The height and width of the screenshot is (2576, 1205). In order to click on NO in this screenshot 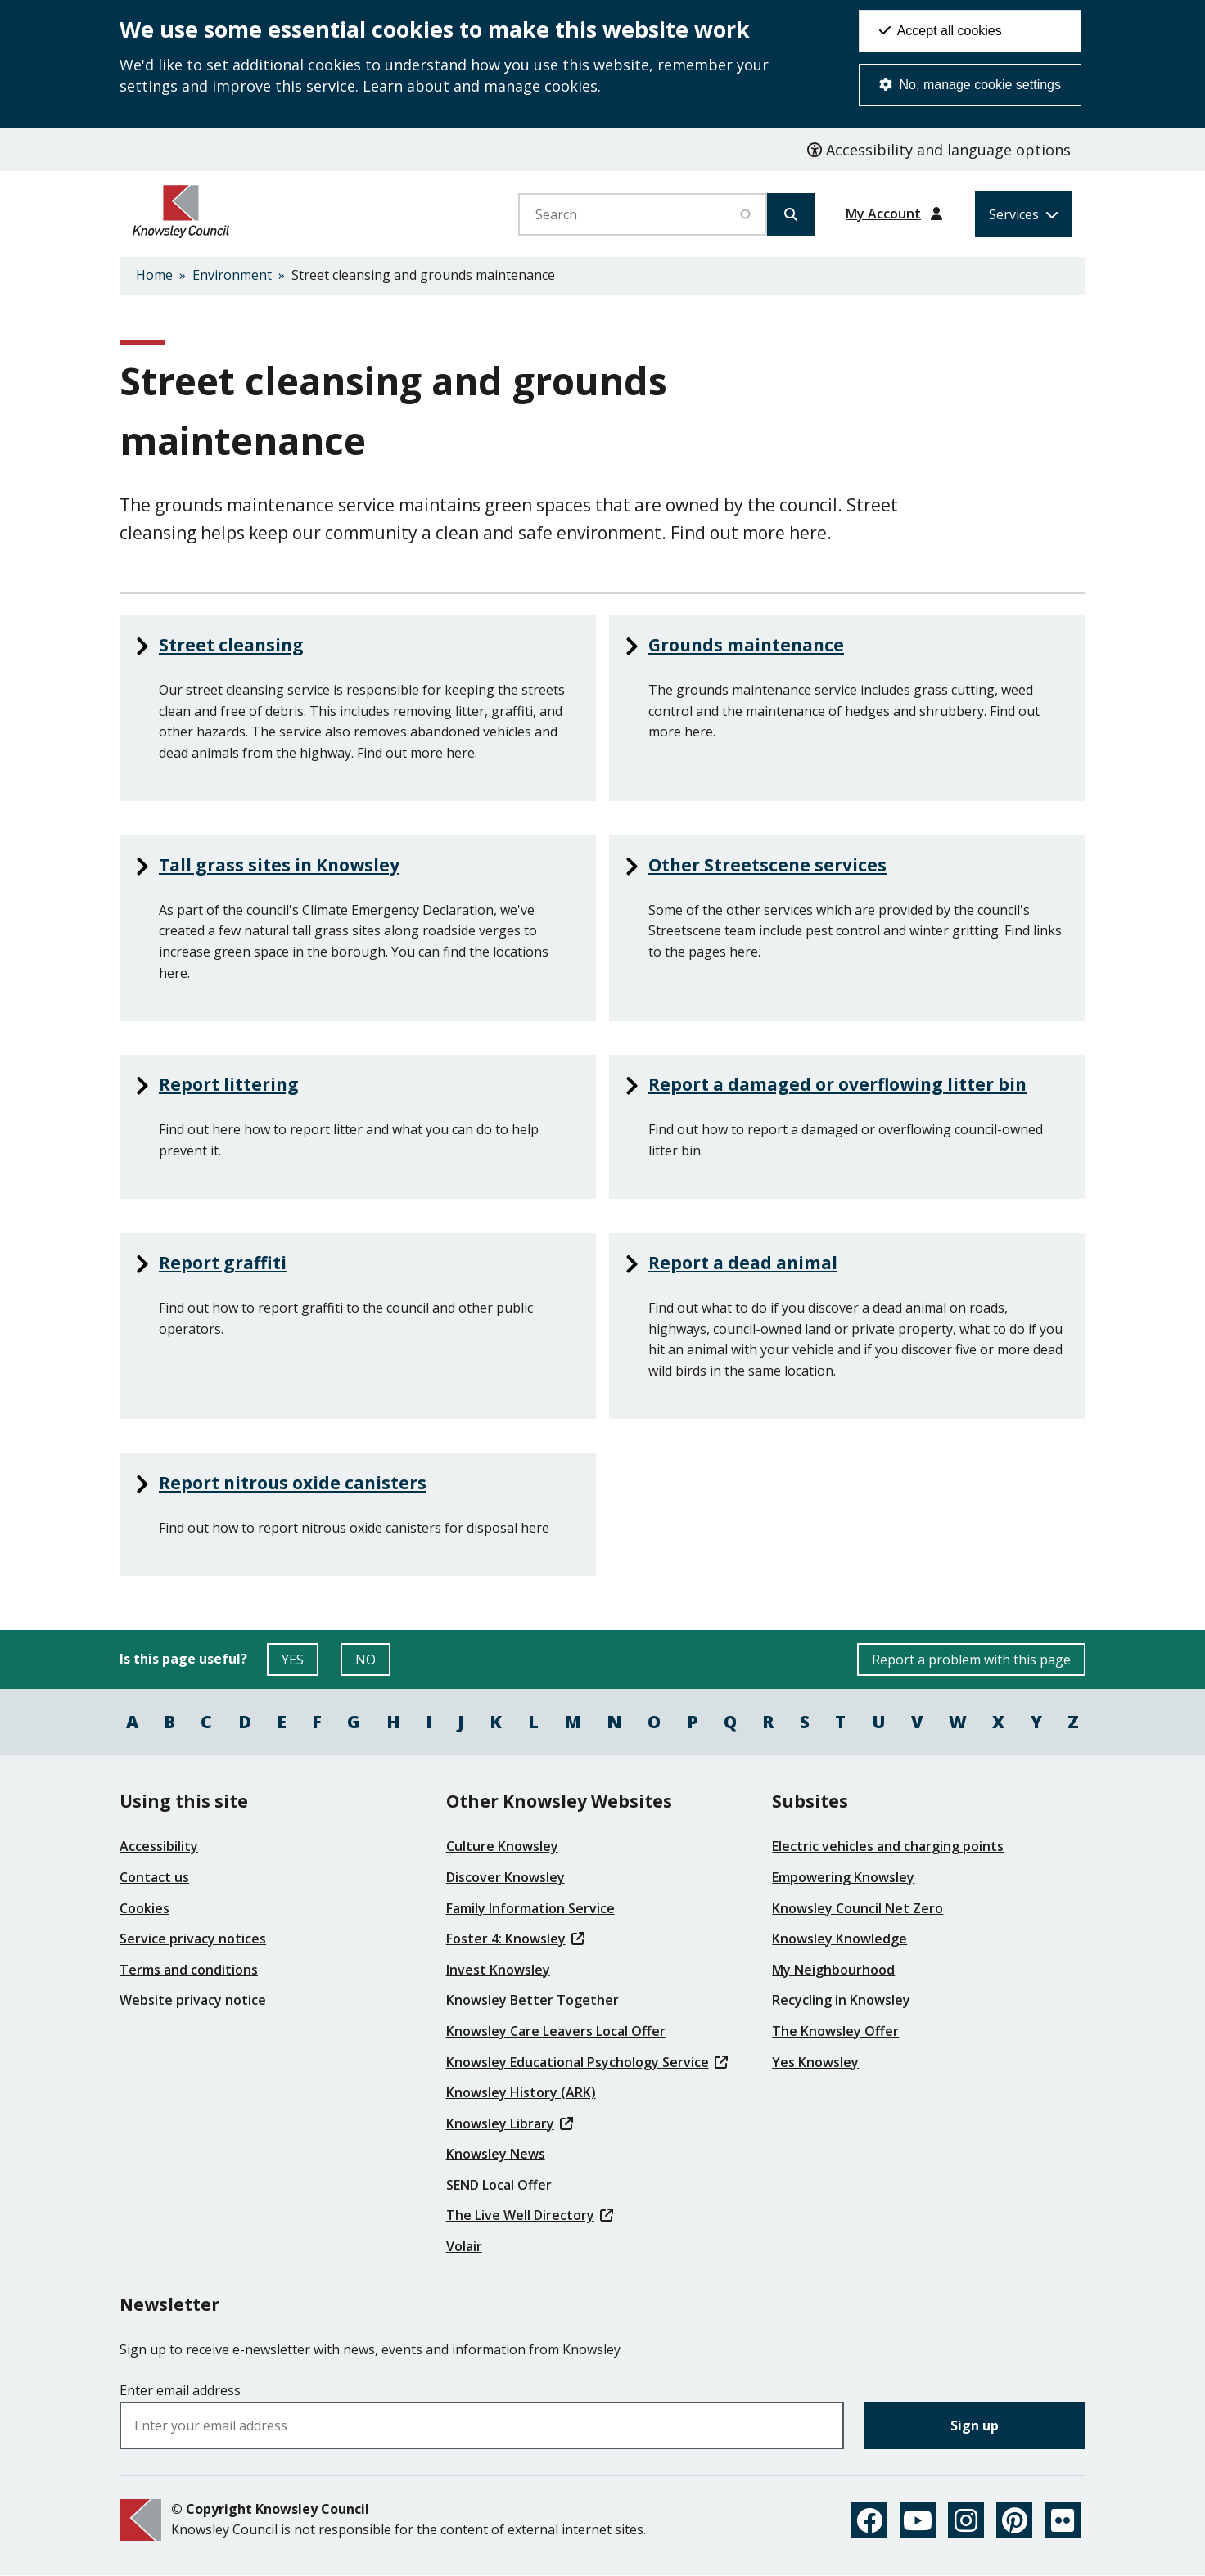, I will do `click(372, 1663)`.